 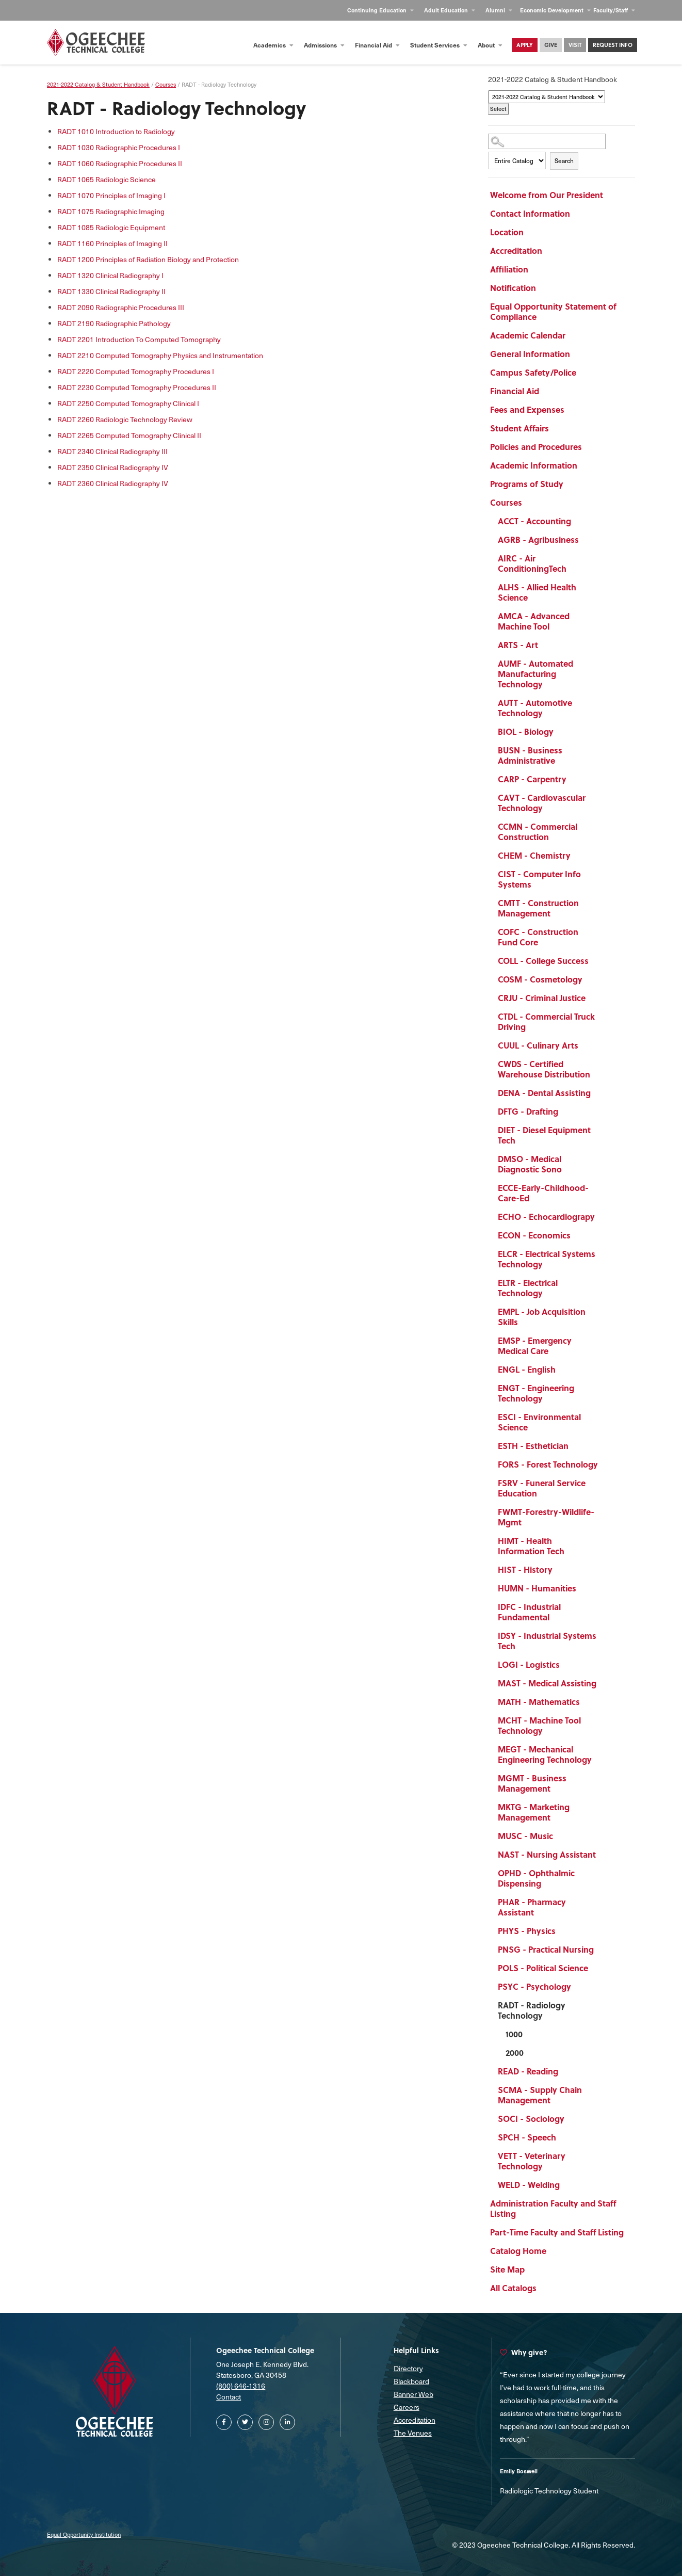 What do you see at coordinates (408, 2368) in the screenshot?
I see `Directory` at bounding box center [408, 2368].